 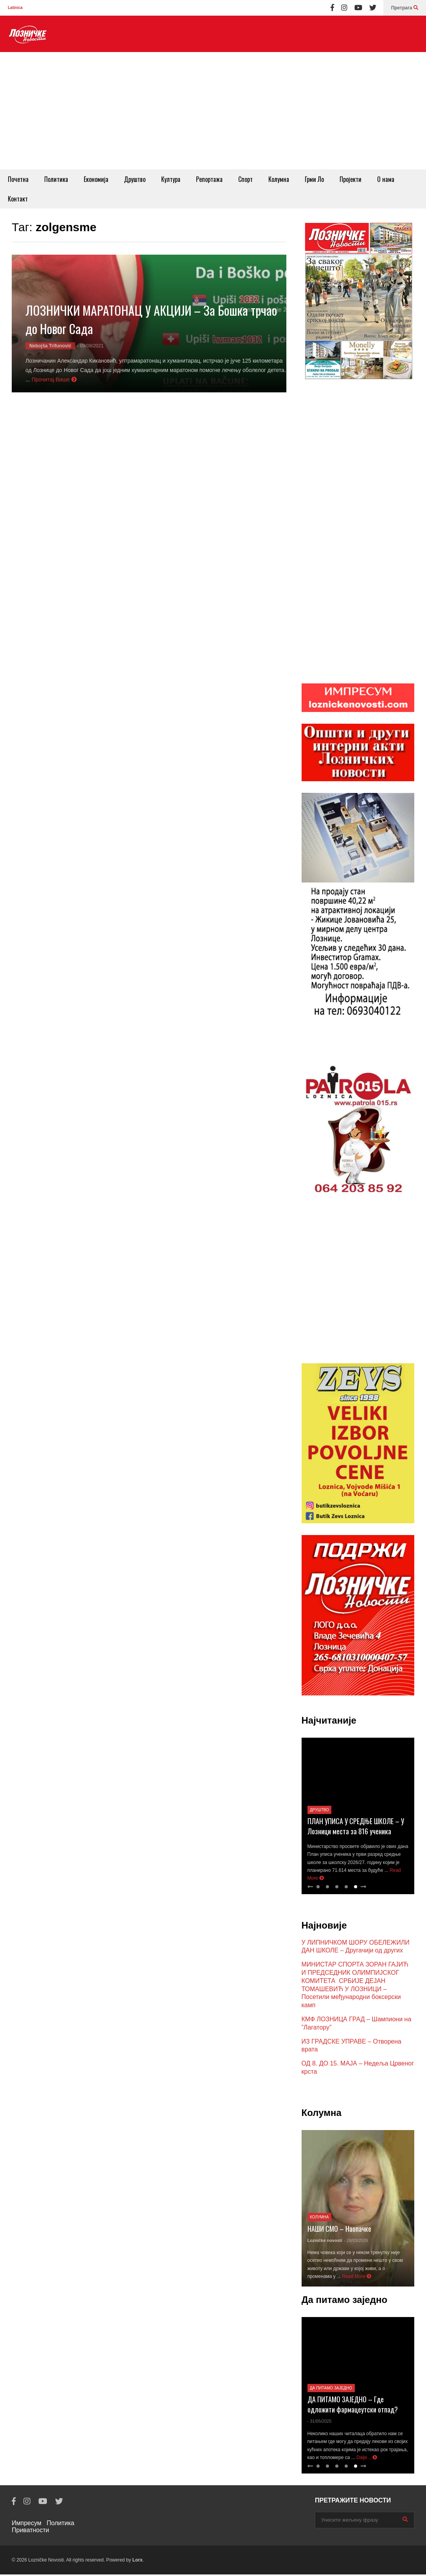 I want to click on Претрага, so click(x=404, y=8).